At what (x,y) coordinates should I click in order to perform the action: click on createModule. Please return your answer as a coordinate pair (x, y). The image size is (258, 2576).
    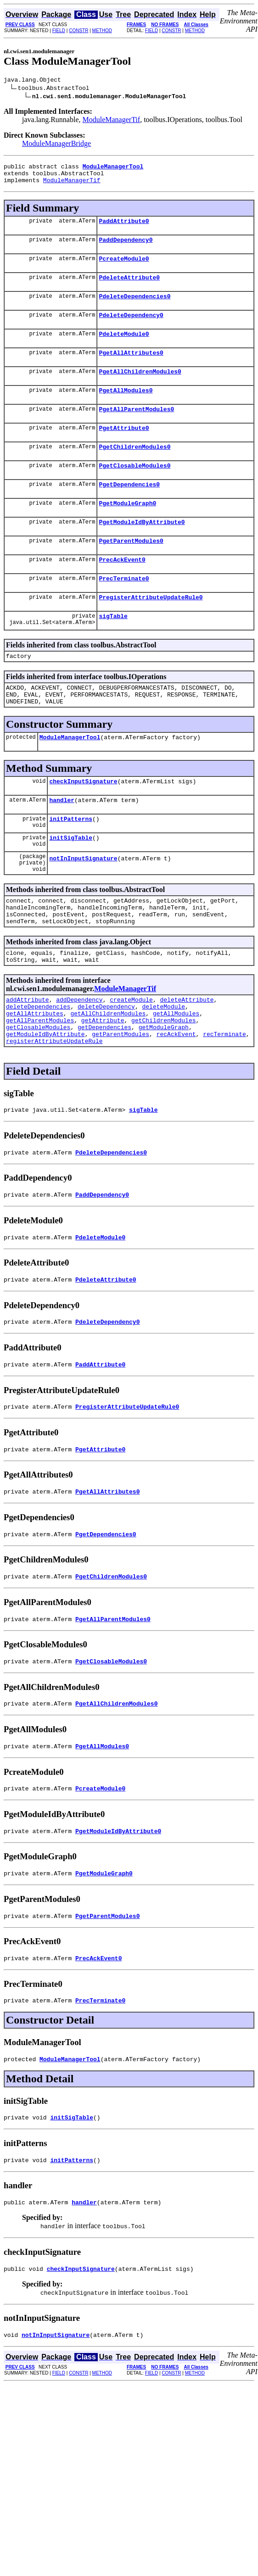
    Looking at the image, I should click on (131, 1061).